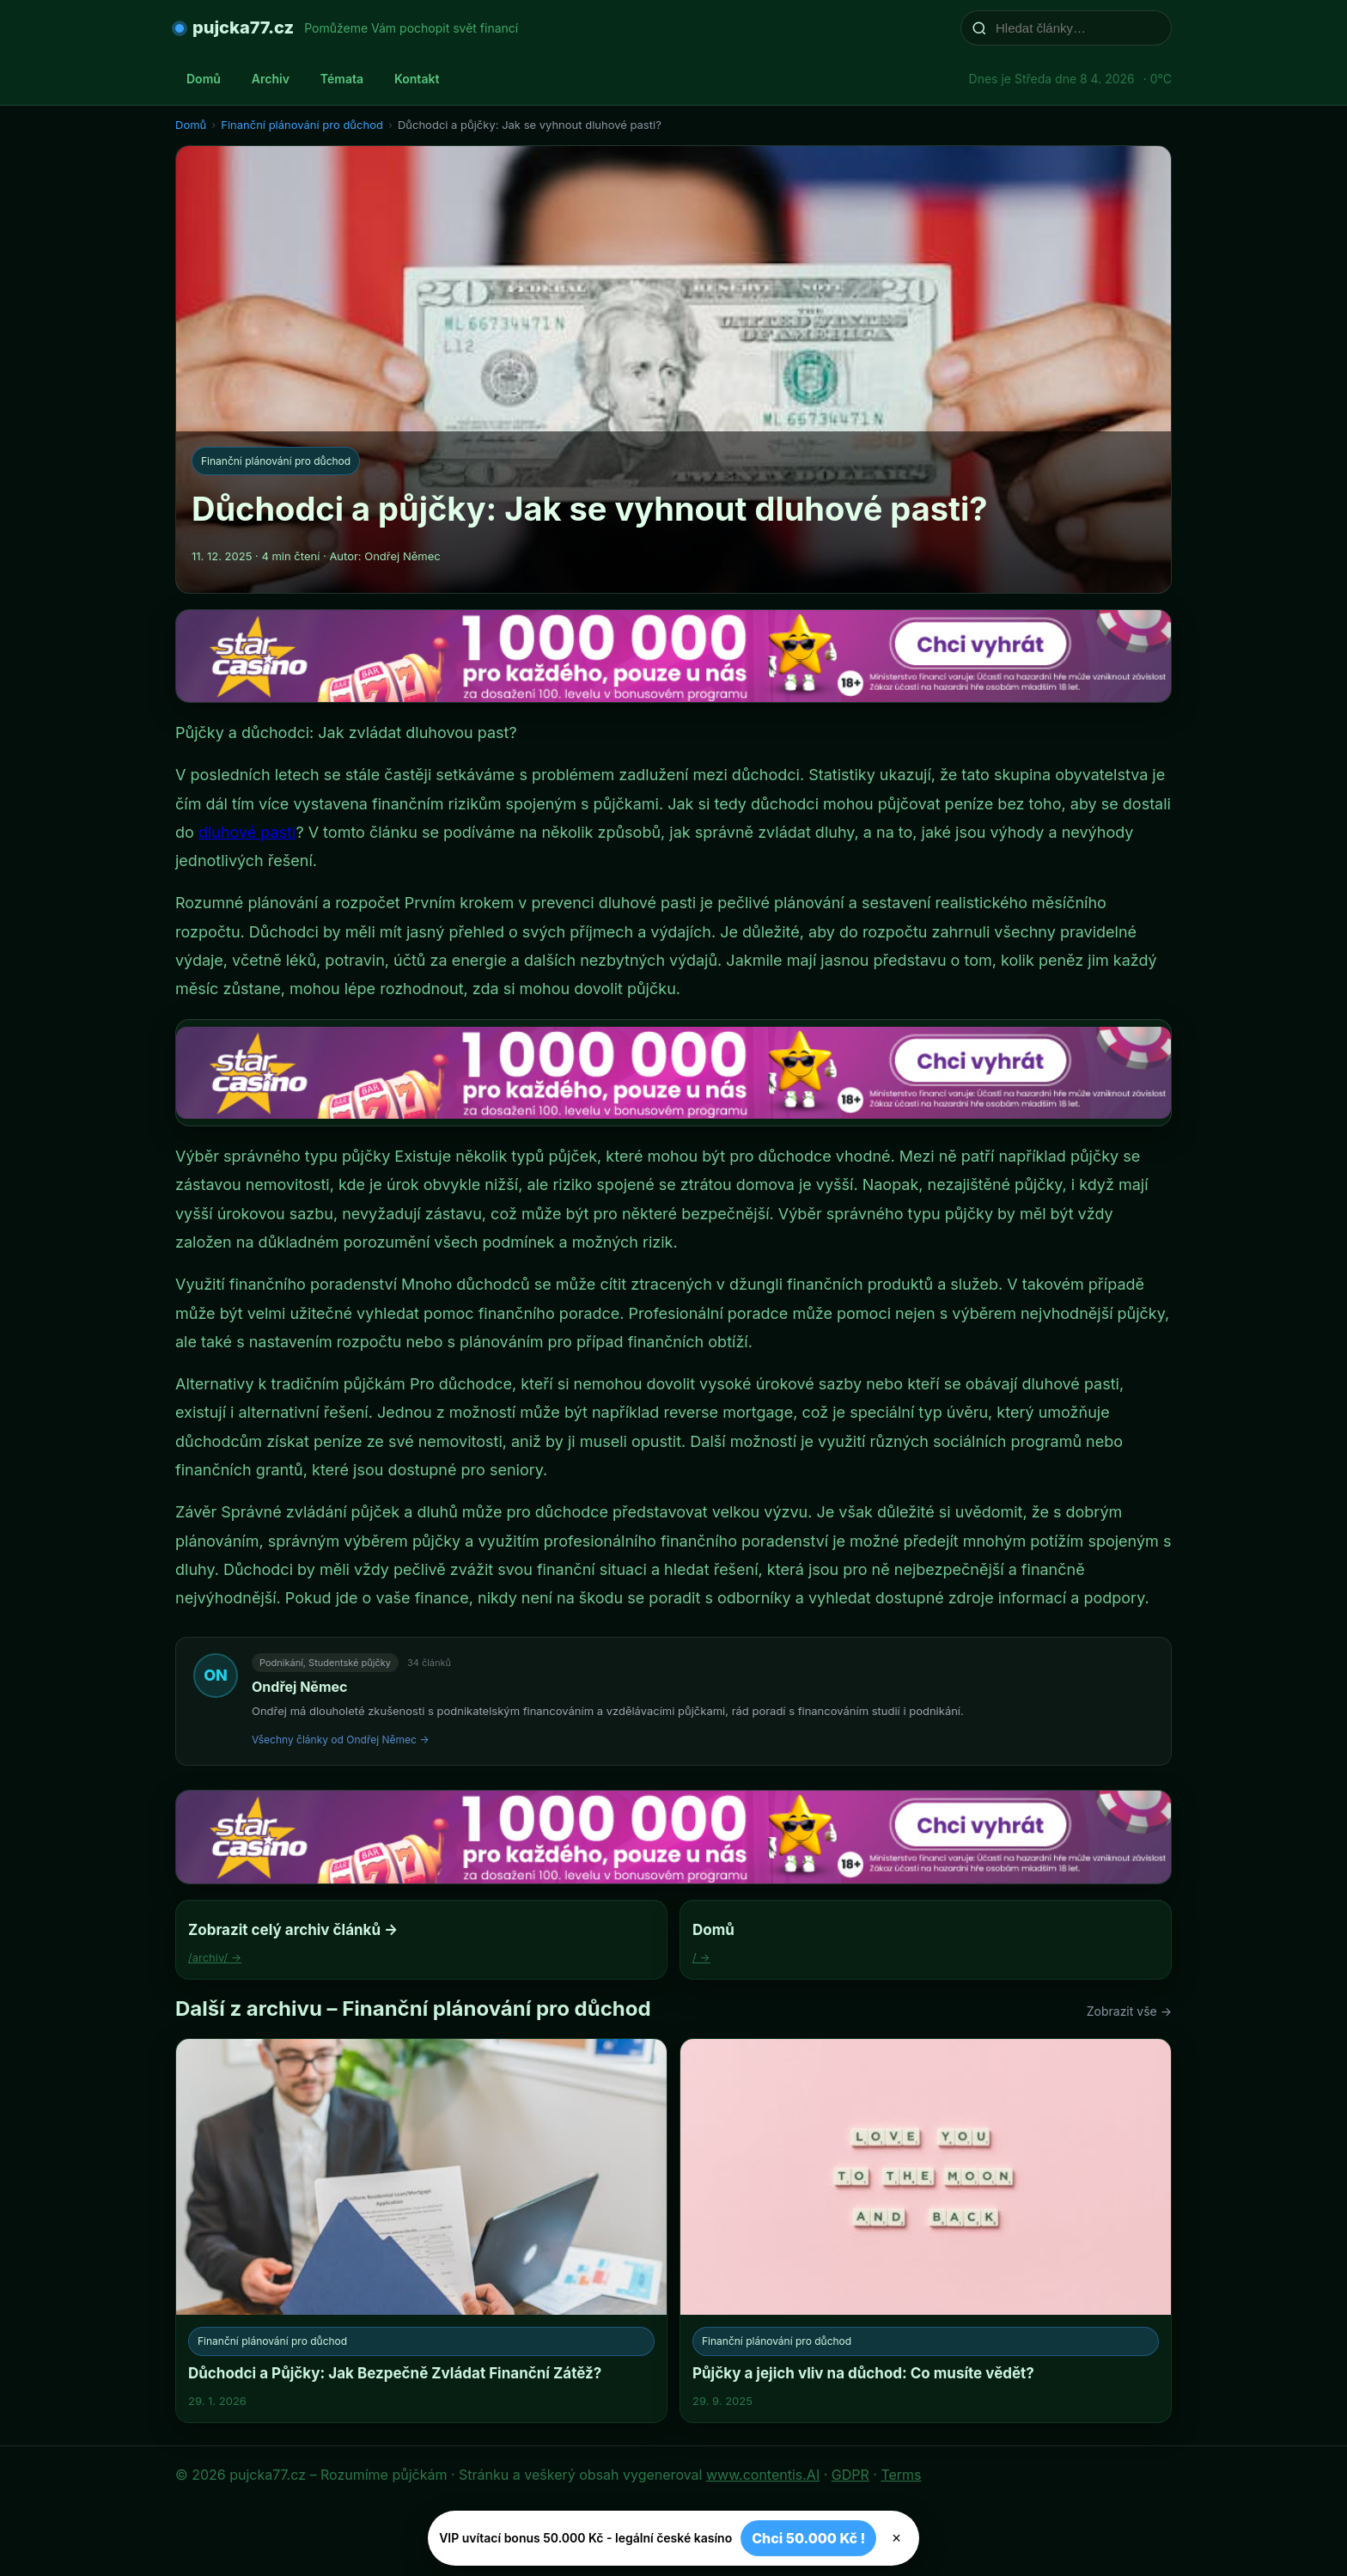 This screenshot has height=2576, width=1347. I want to click on Terms, so click(901, 2474).